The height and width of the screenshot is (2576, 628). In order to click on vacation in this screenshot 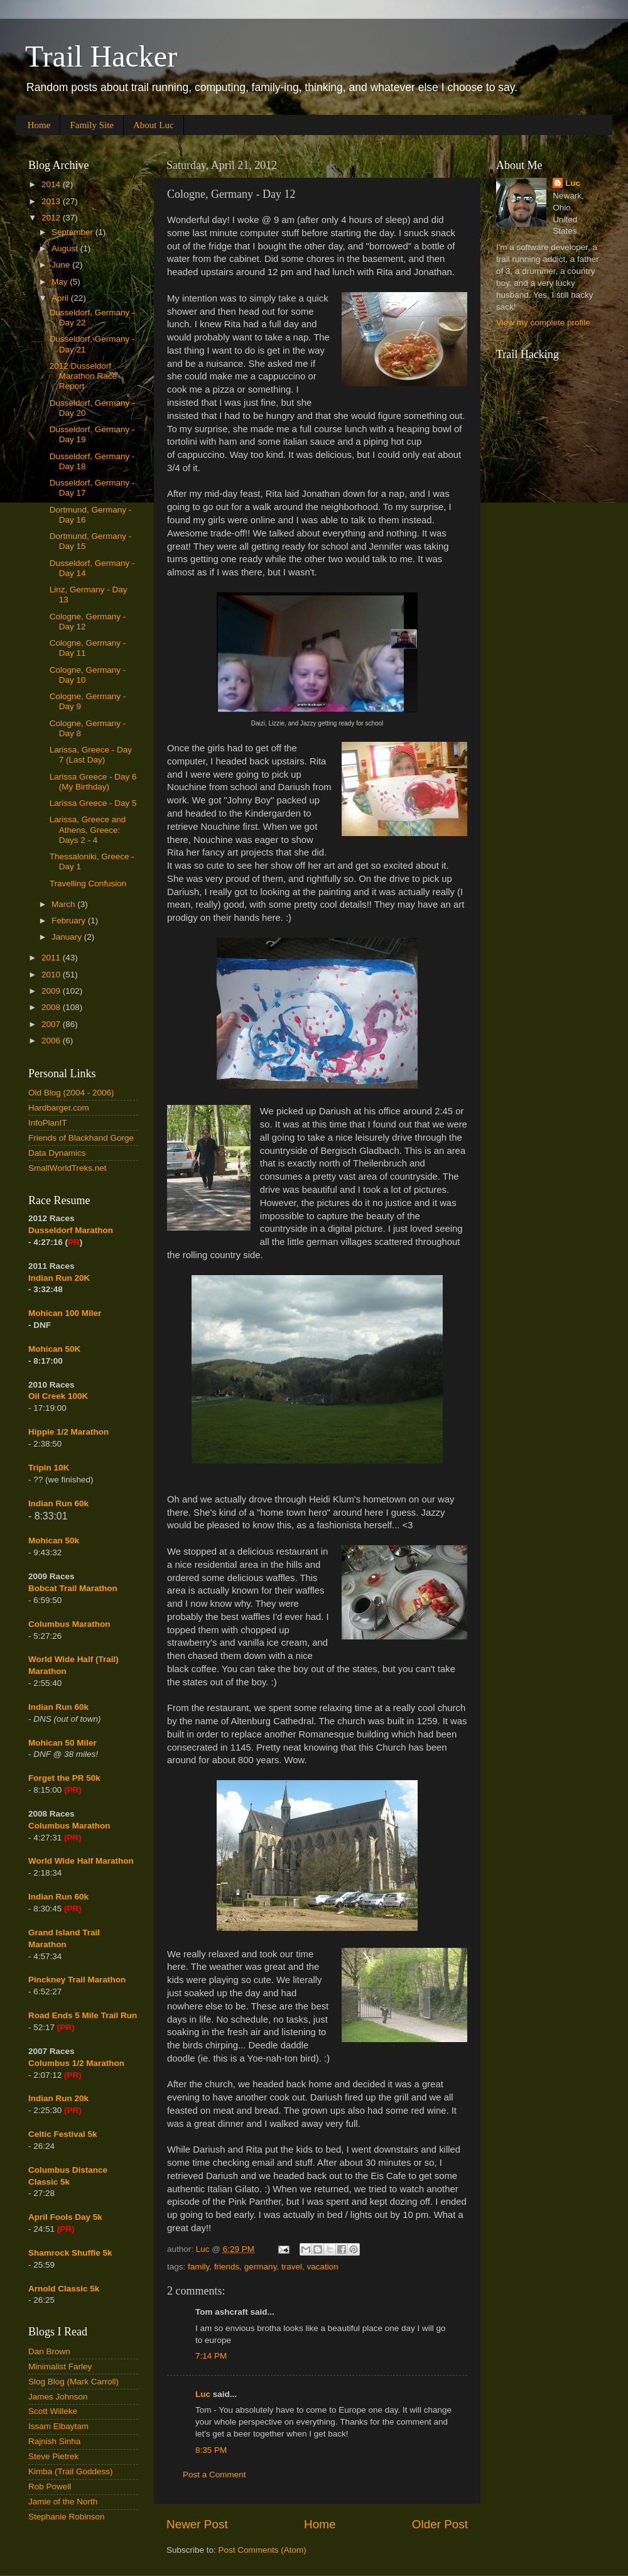, I will do `click(322, 2266)`.